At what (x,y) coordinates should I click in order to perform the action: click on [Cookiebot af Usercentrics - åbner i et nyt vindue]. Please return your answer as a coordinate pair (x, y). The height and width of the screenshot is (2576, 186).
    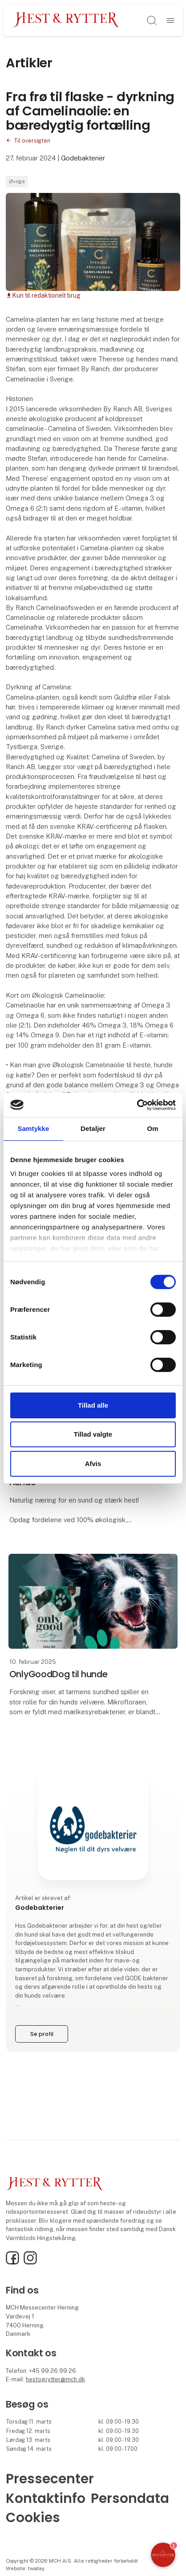
    Looking at the image, I should click on (137, 1104).